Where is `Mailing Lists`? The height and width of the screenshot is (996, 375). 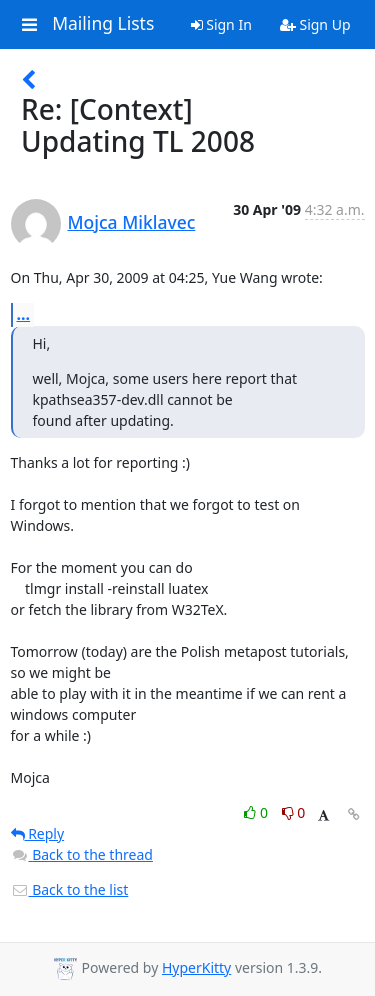
Mailing Lists is located at coordinates (103, 24).